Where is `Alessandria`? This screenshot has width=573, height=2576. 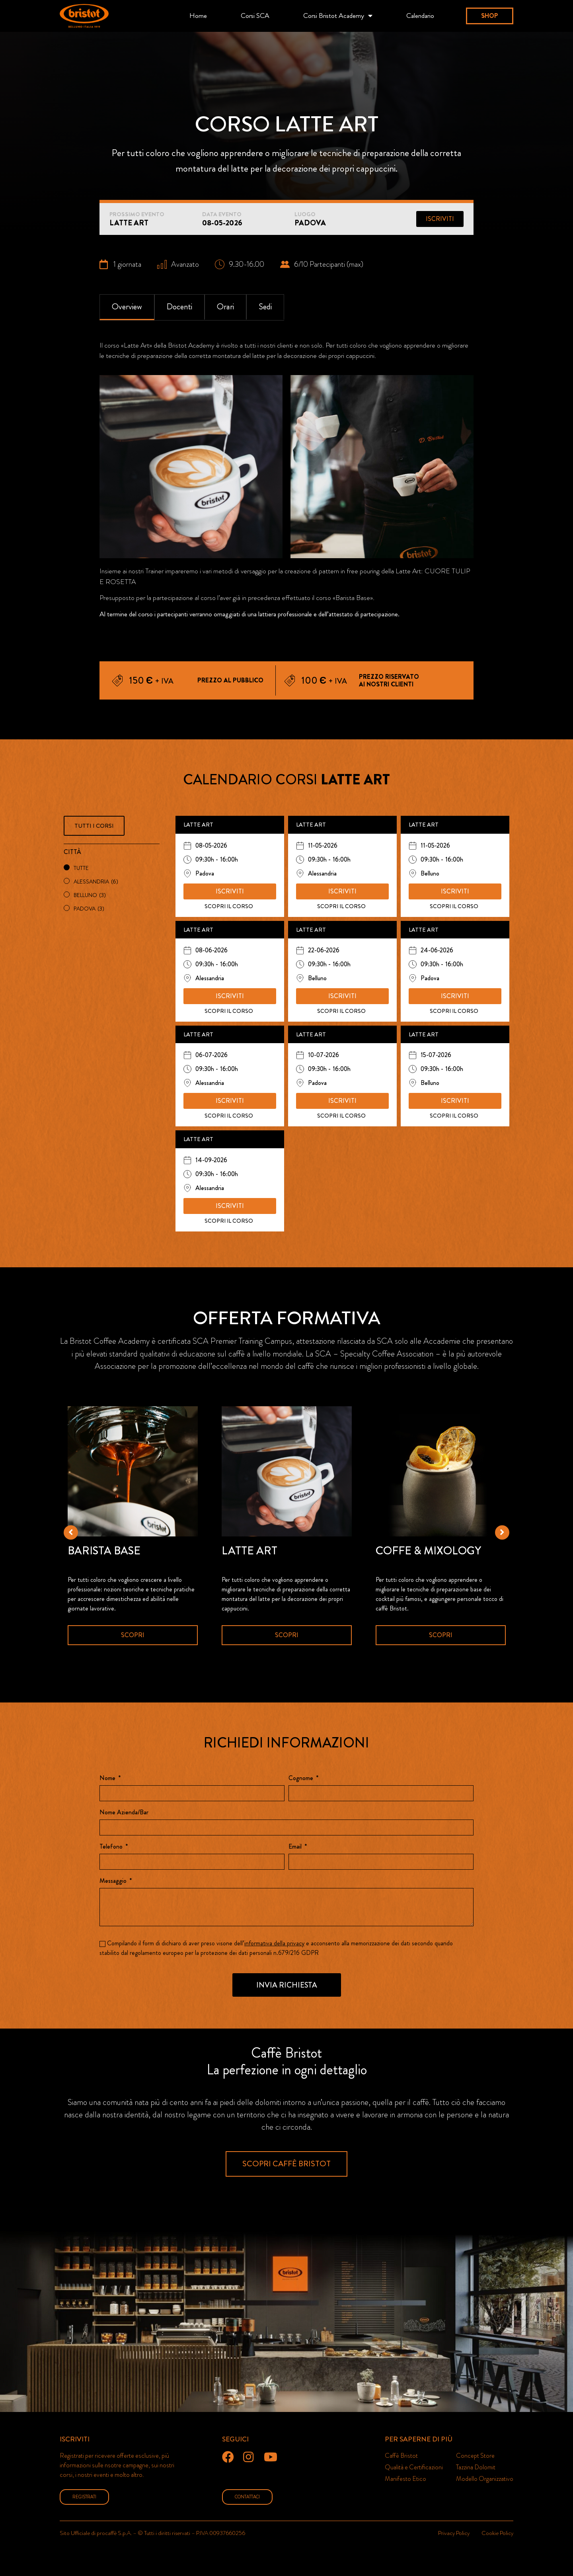
Alessandria is located at coordinates (96, 881).